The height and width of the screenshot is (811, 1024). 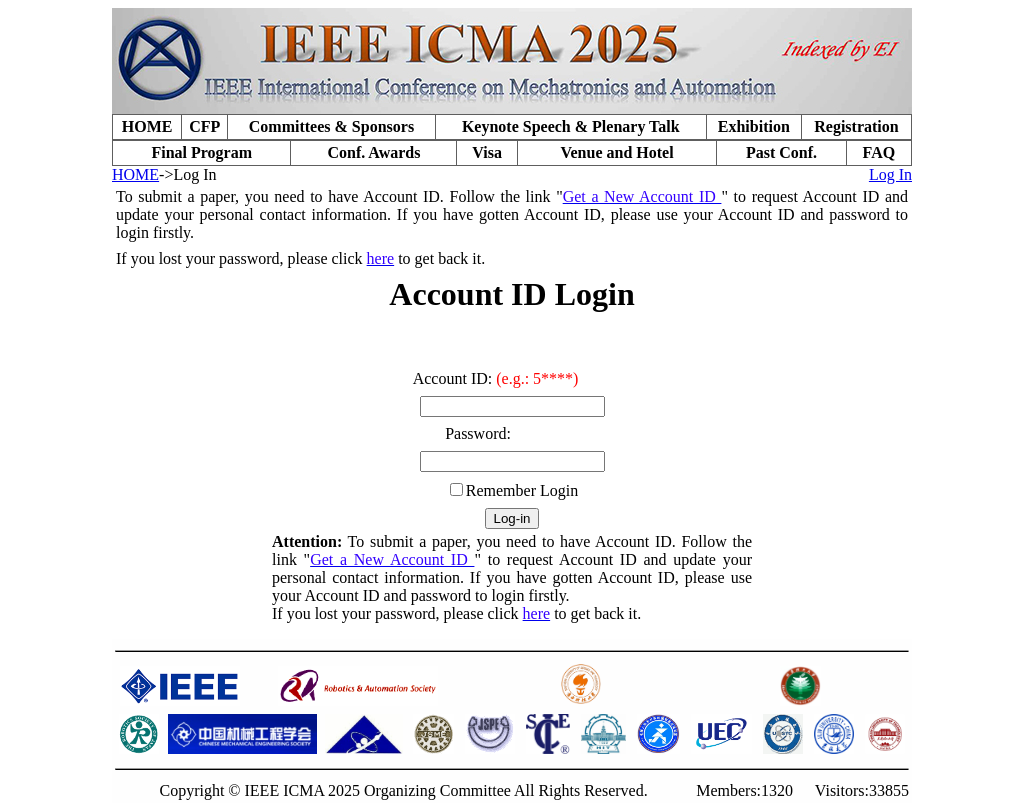 I want to click on Visa, so click(x=487, y=152).